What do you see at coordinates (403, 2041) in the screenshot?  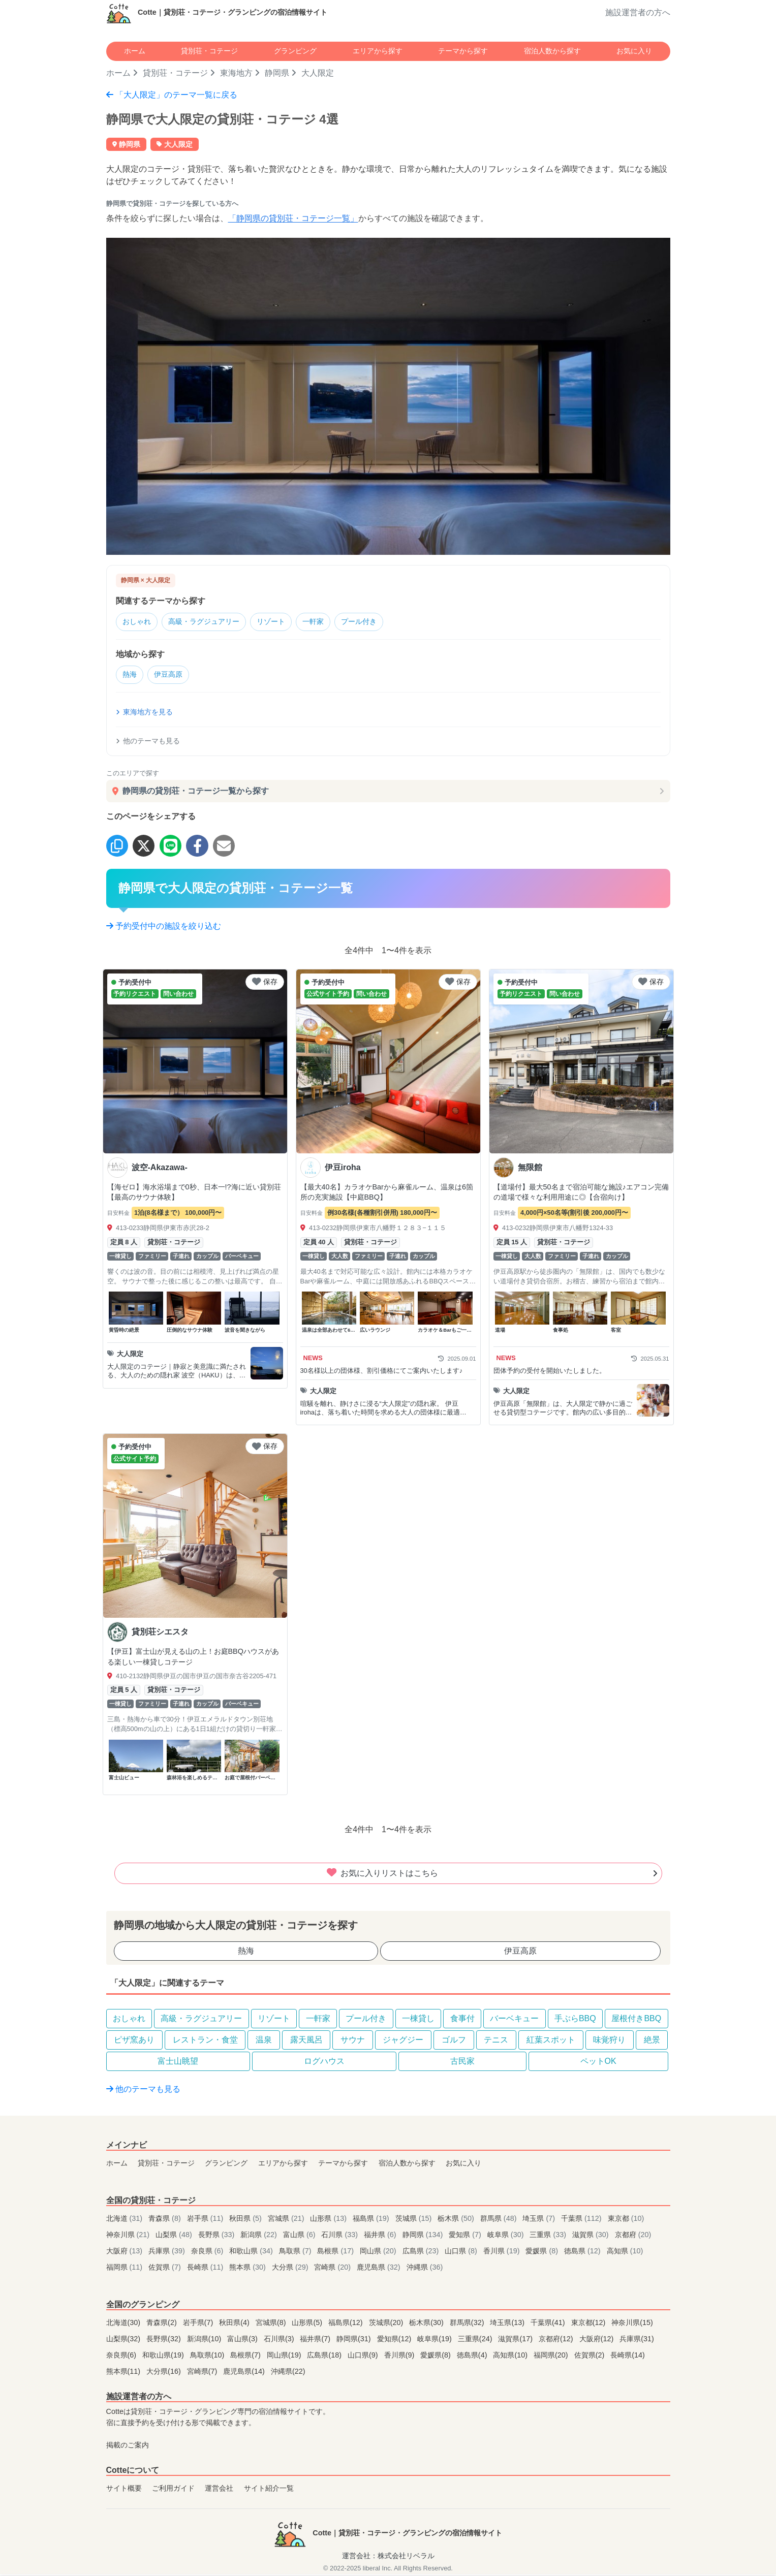 I see `ジャグジー` at bounding box center [403, 2041].